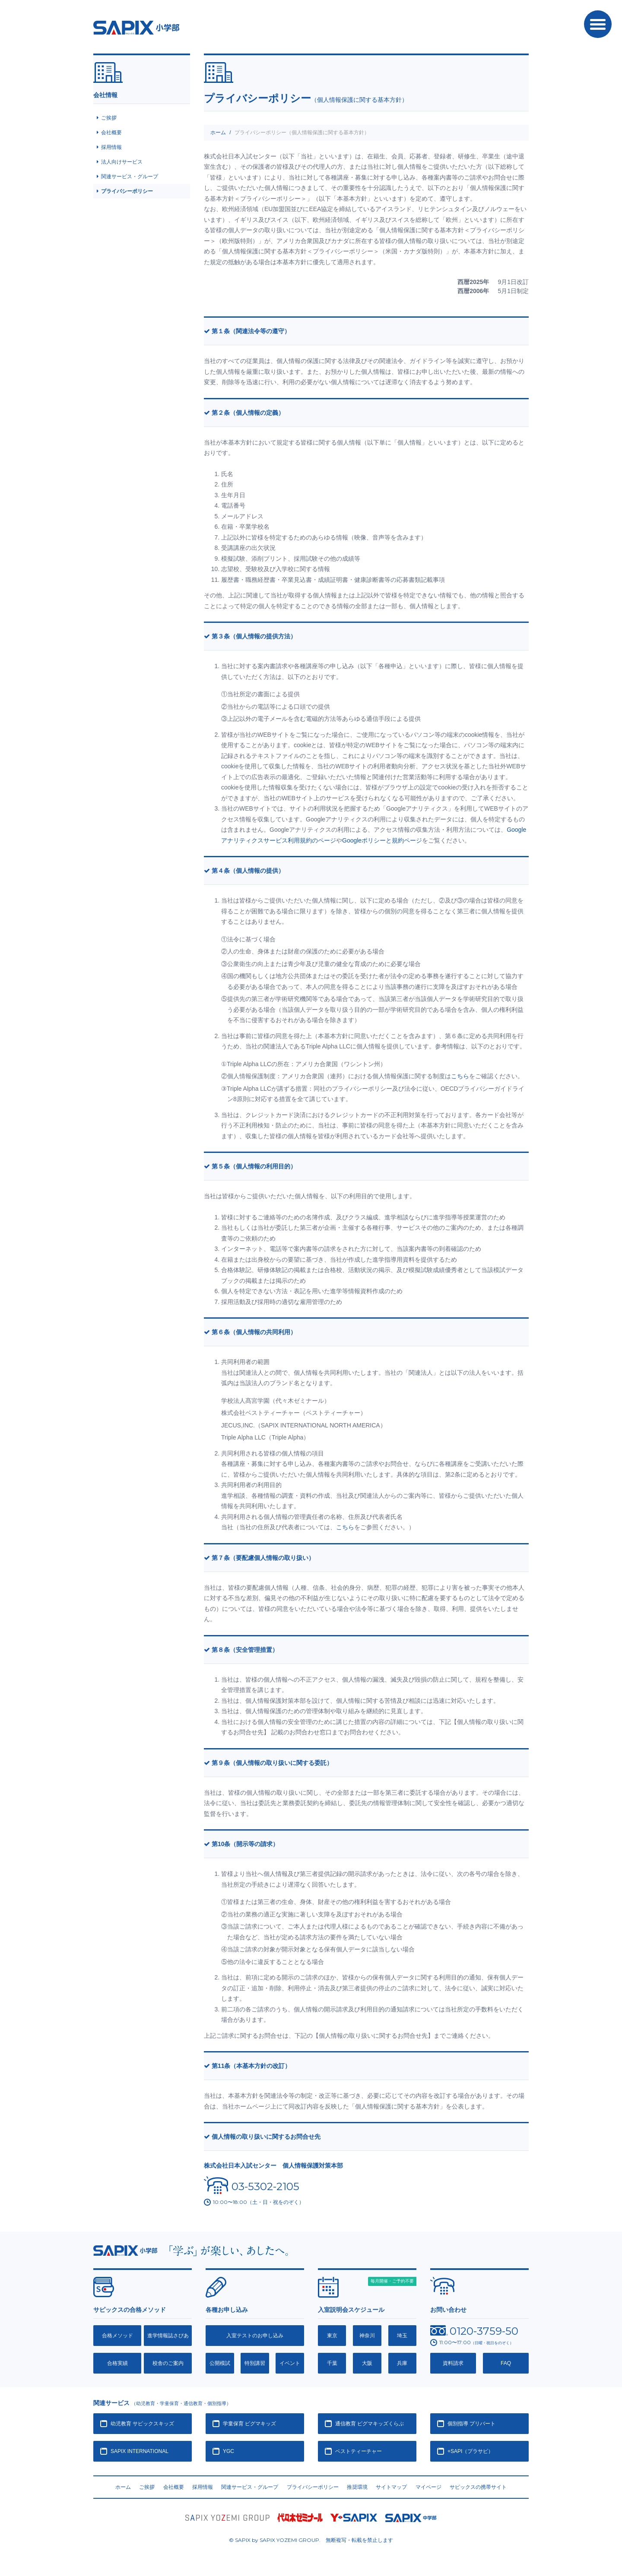 This screenshot has height=2576, width=622. Describe the element at coordinates (111, 132) in the screenshot. I see `会社概要` at that location.